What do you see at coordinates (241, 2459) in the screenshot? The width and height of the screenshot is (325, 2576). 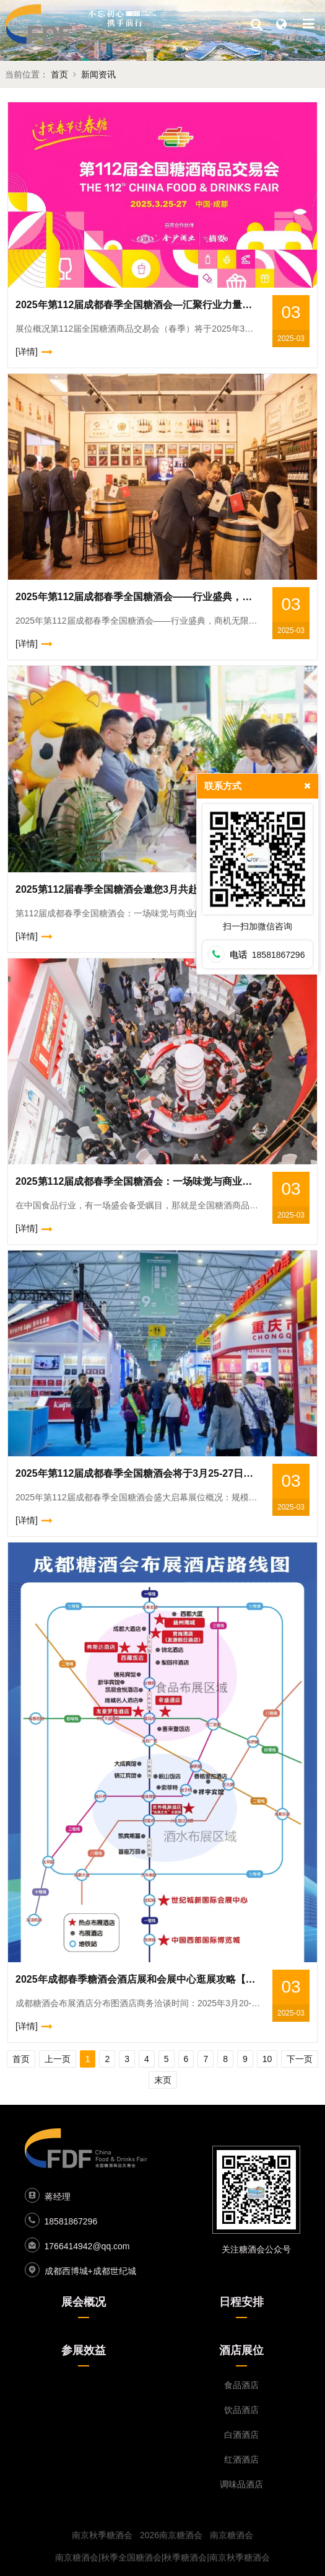 I see `红酒酒店` at bounding box center [241, 2459].